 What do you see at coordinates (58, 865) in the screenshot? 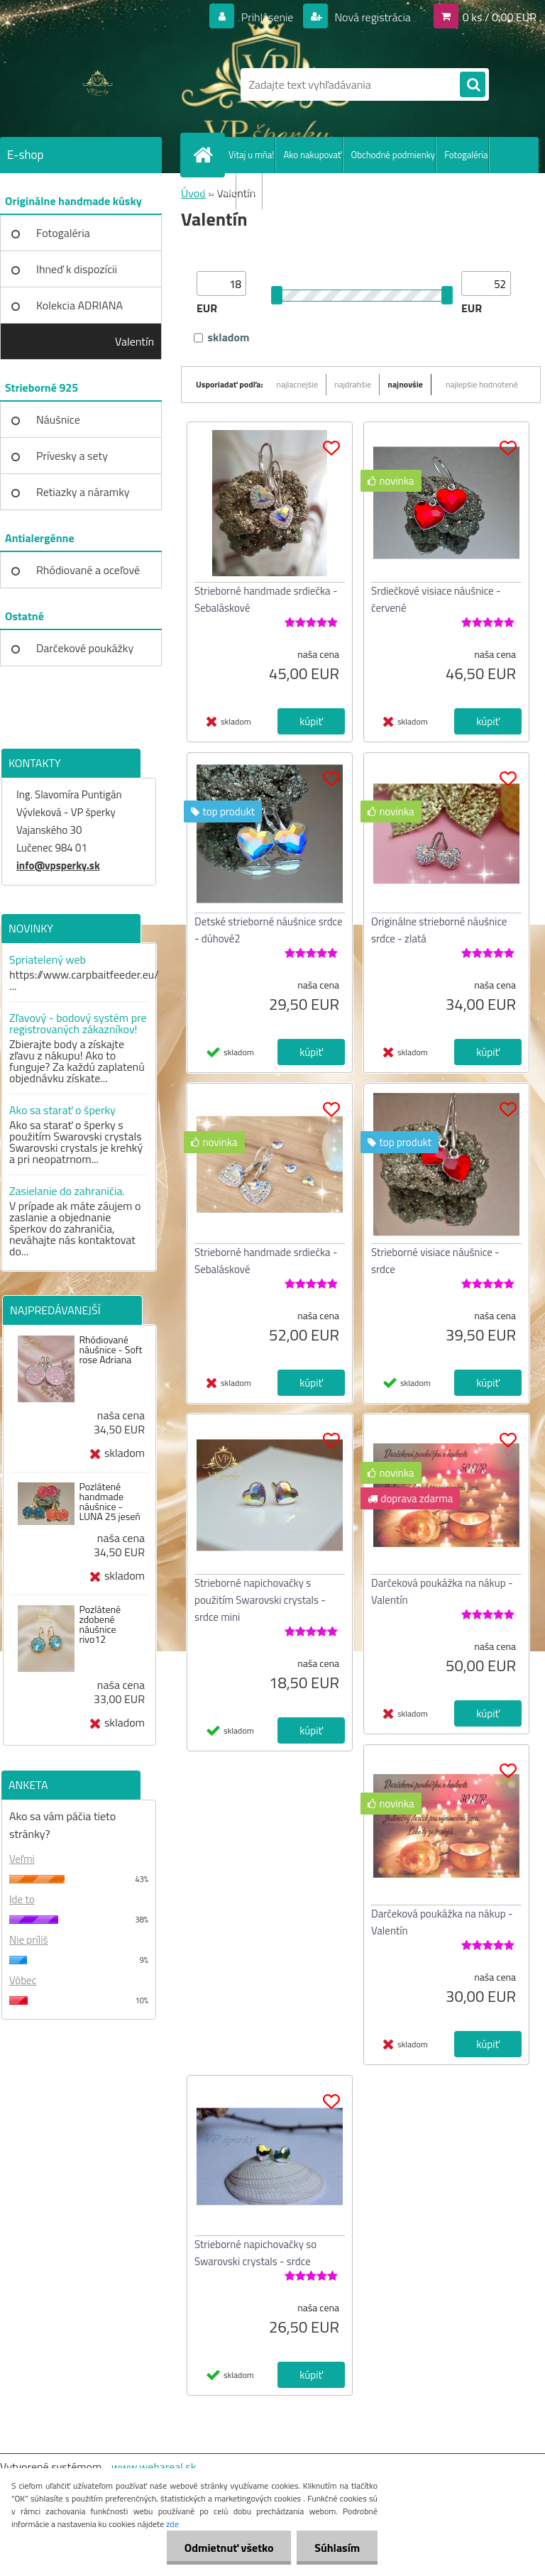
I see `info@vpsperky.sk` at bounding box center [58, 865].